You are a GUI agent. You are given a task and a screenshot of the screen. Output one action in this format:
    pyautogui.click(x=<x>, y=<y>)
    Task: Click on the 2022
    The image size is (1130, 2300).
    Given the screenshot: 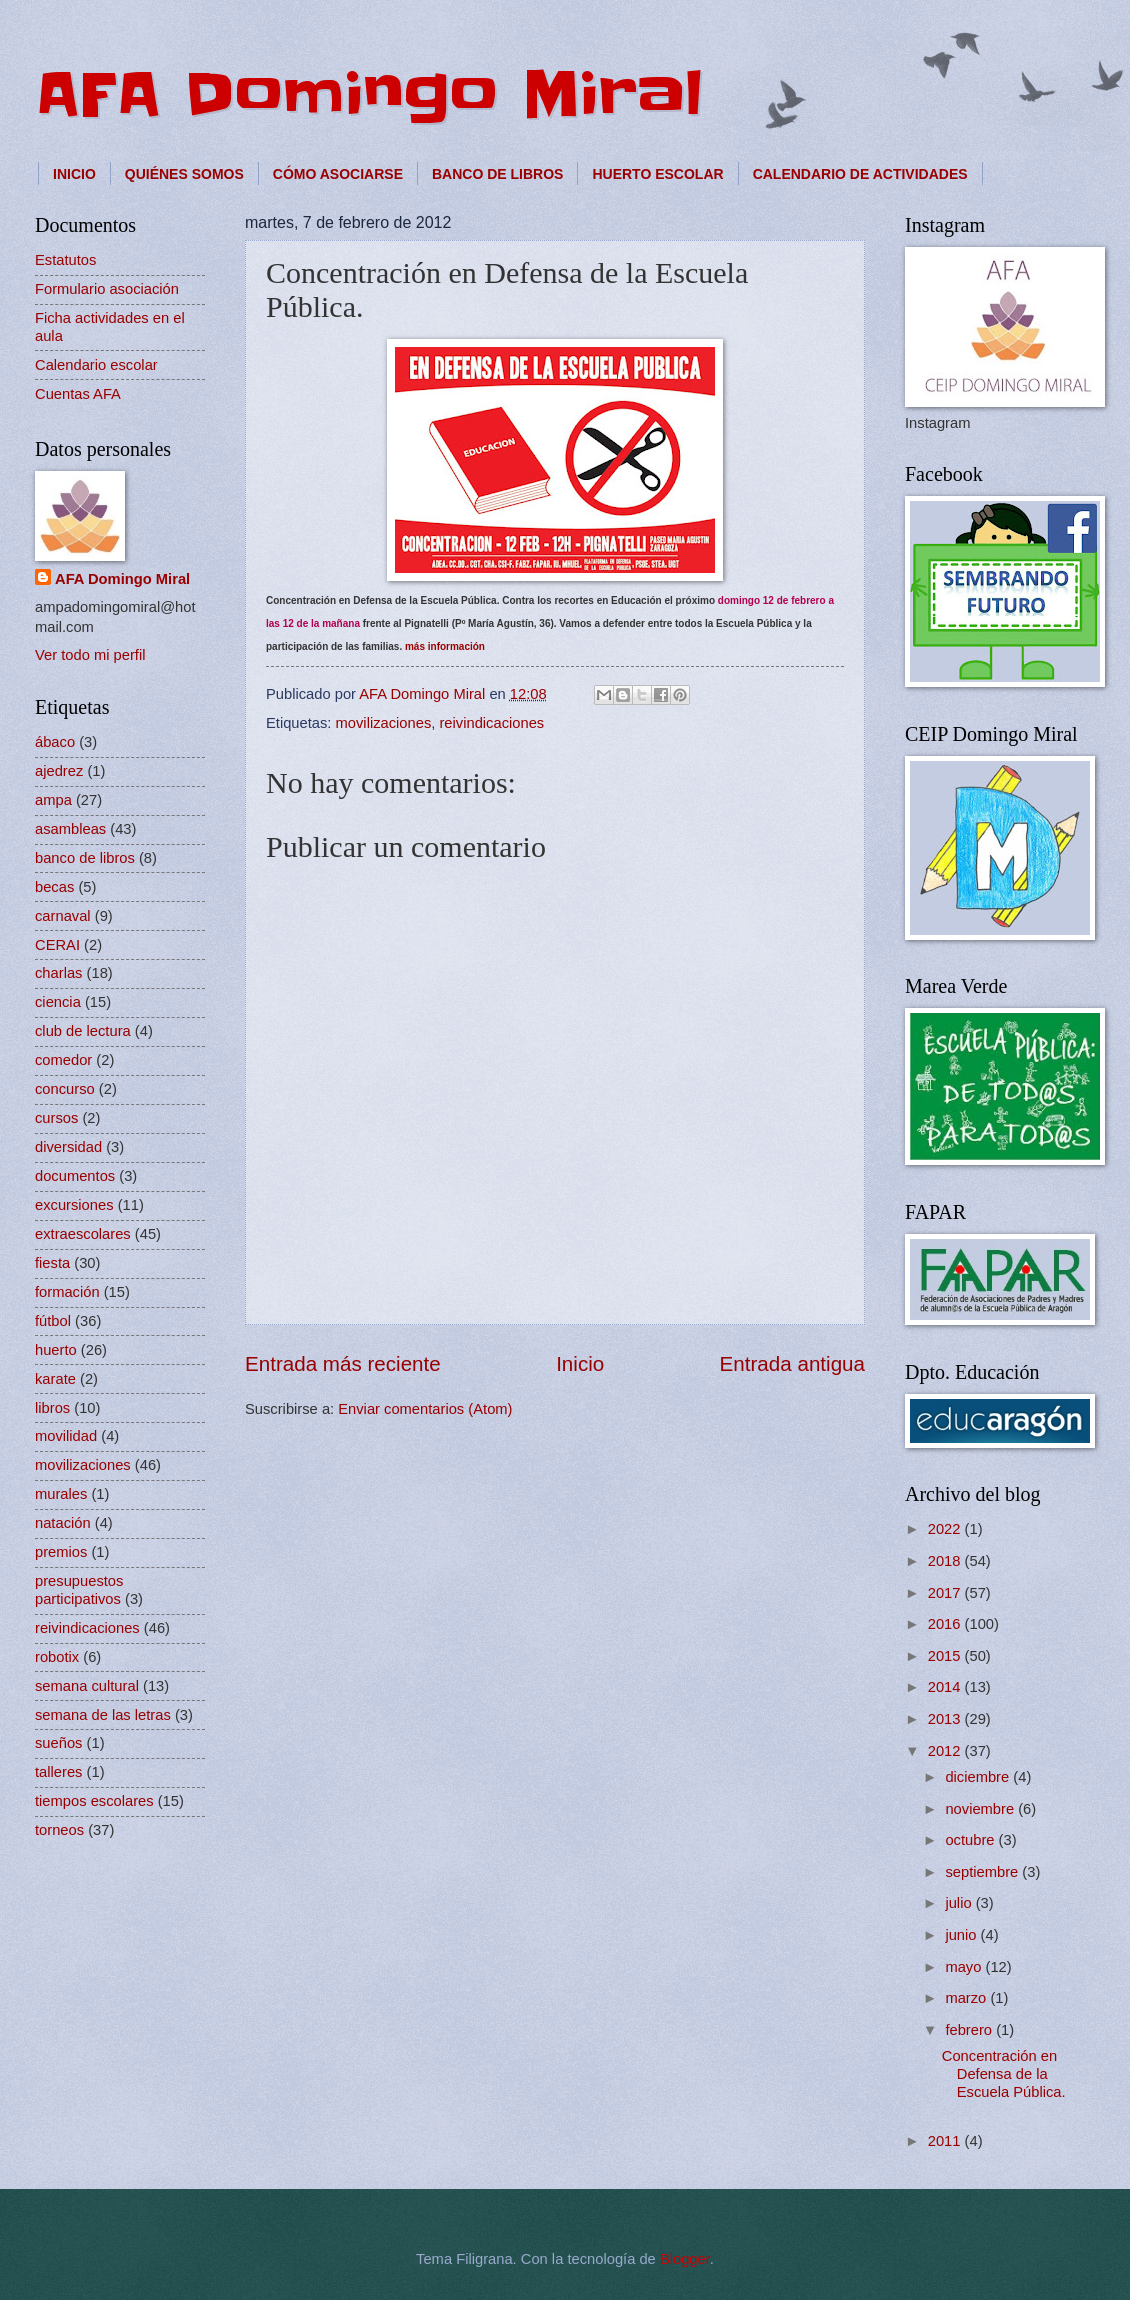 What is the action you would take?
    pyautogui.click(x=946, y=1529)
    